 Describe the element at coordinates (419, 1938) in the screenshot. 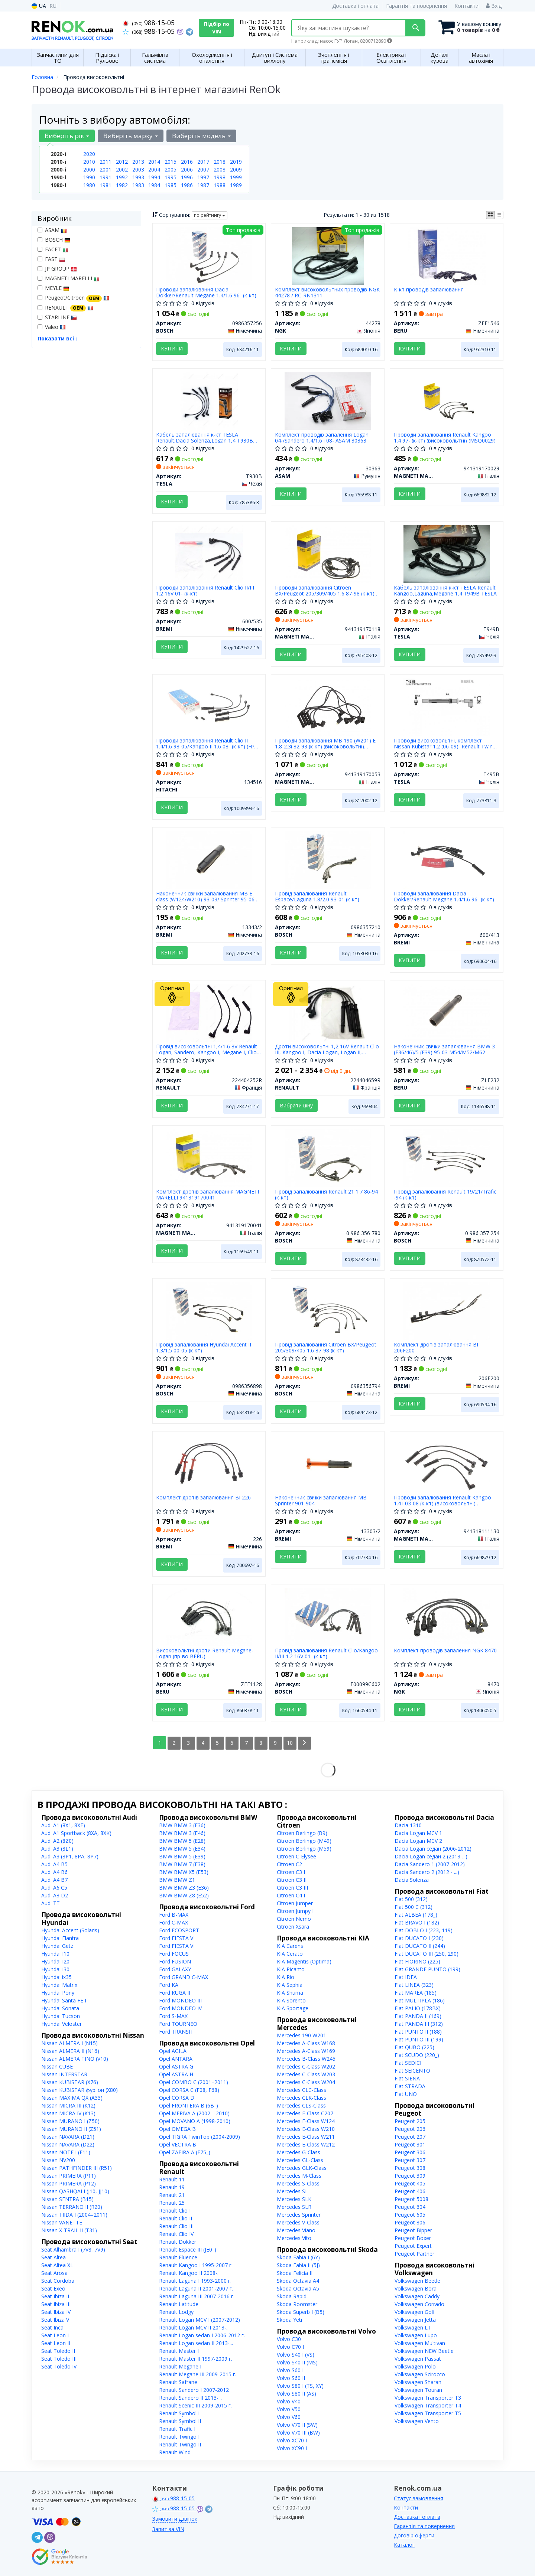

I see `Fiat DUCATO I (230)` at that location.